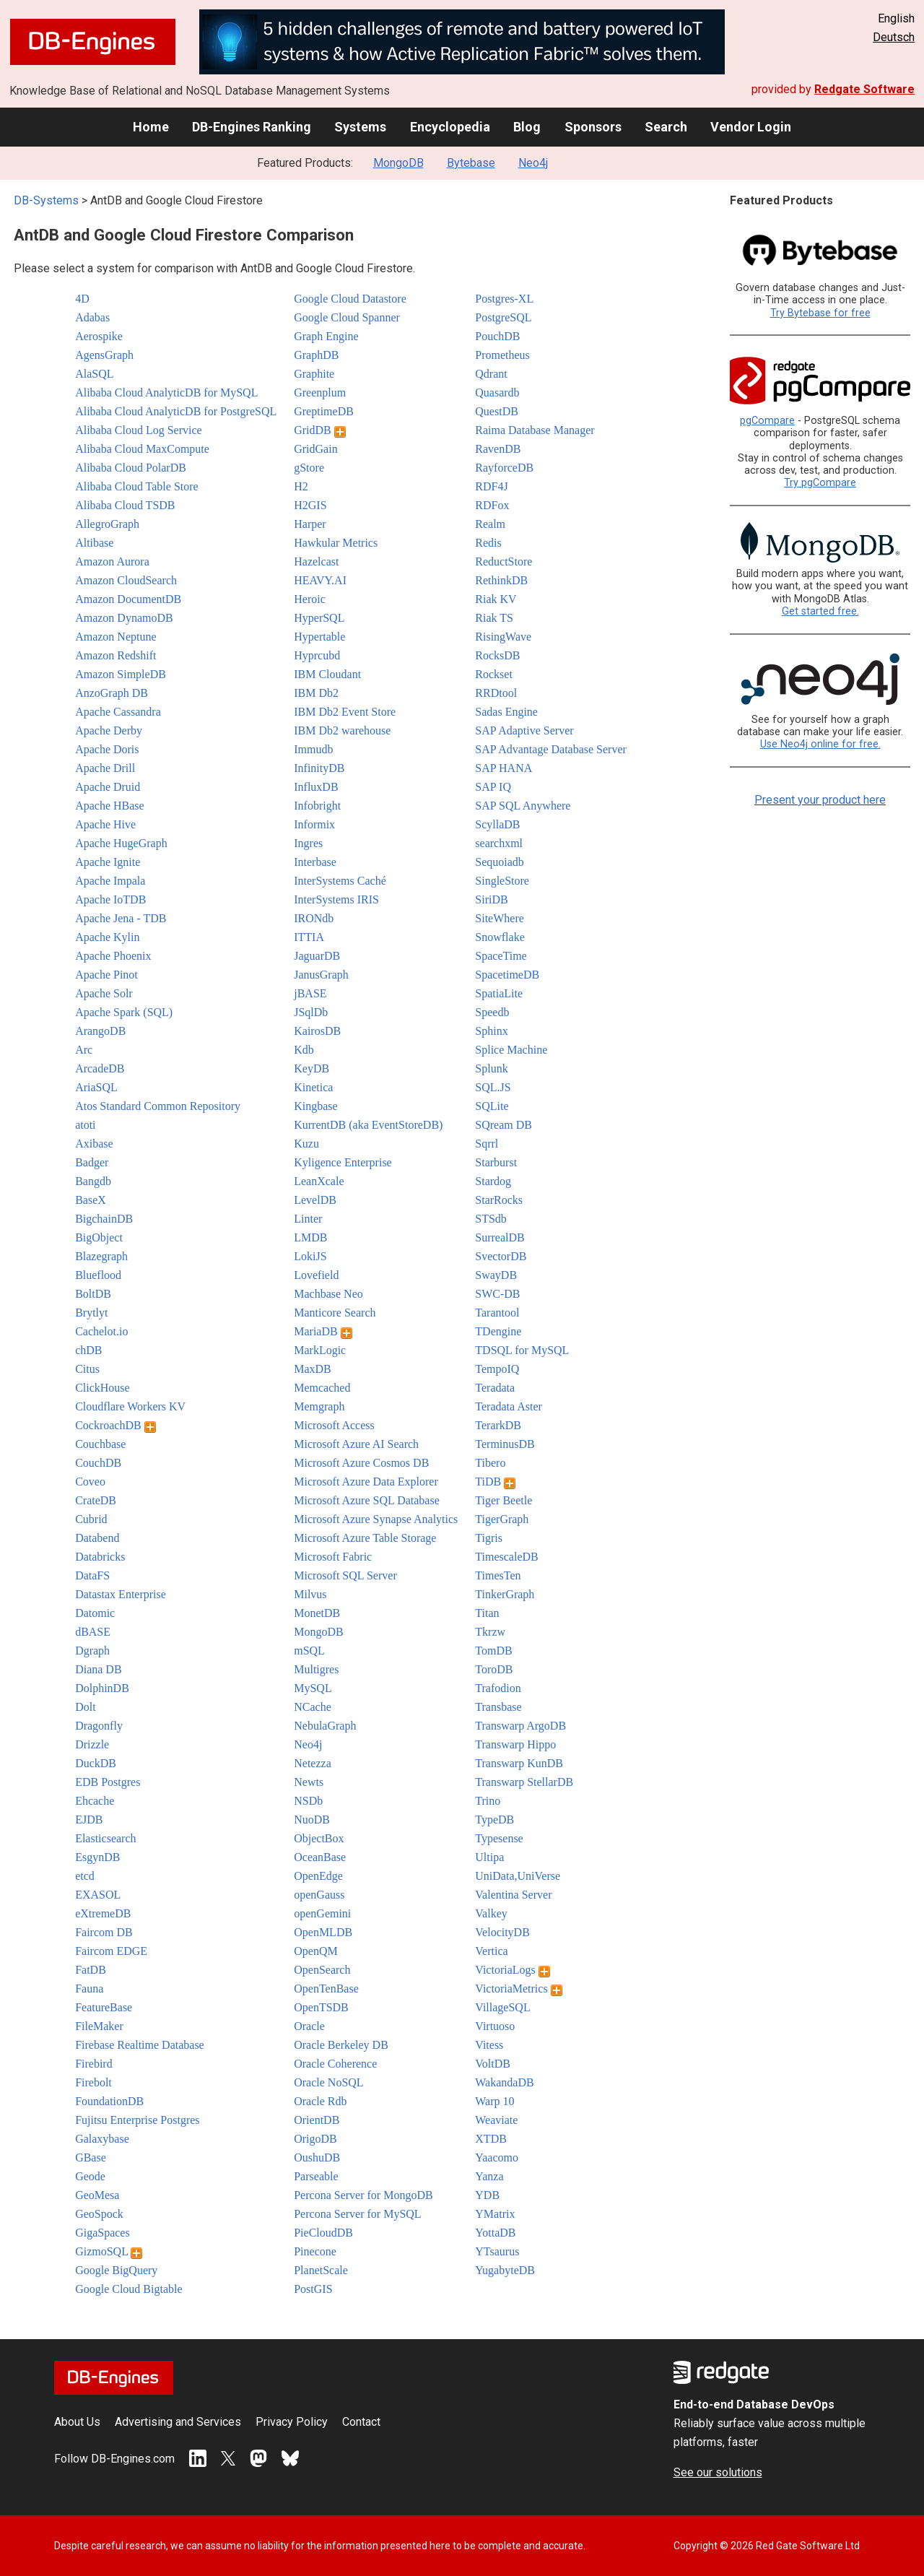 Image resolution: width=924 pixels, height=2576 pixels. What do you see at coordinates (489, 2045) in the screenshot?
I see `Vitess` at bounding box center [489, 2045].